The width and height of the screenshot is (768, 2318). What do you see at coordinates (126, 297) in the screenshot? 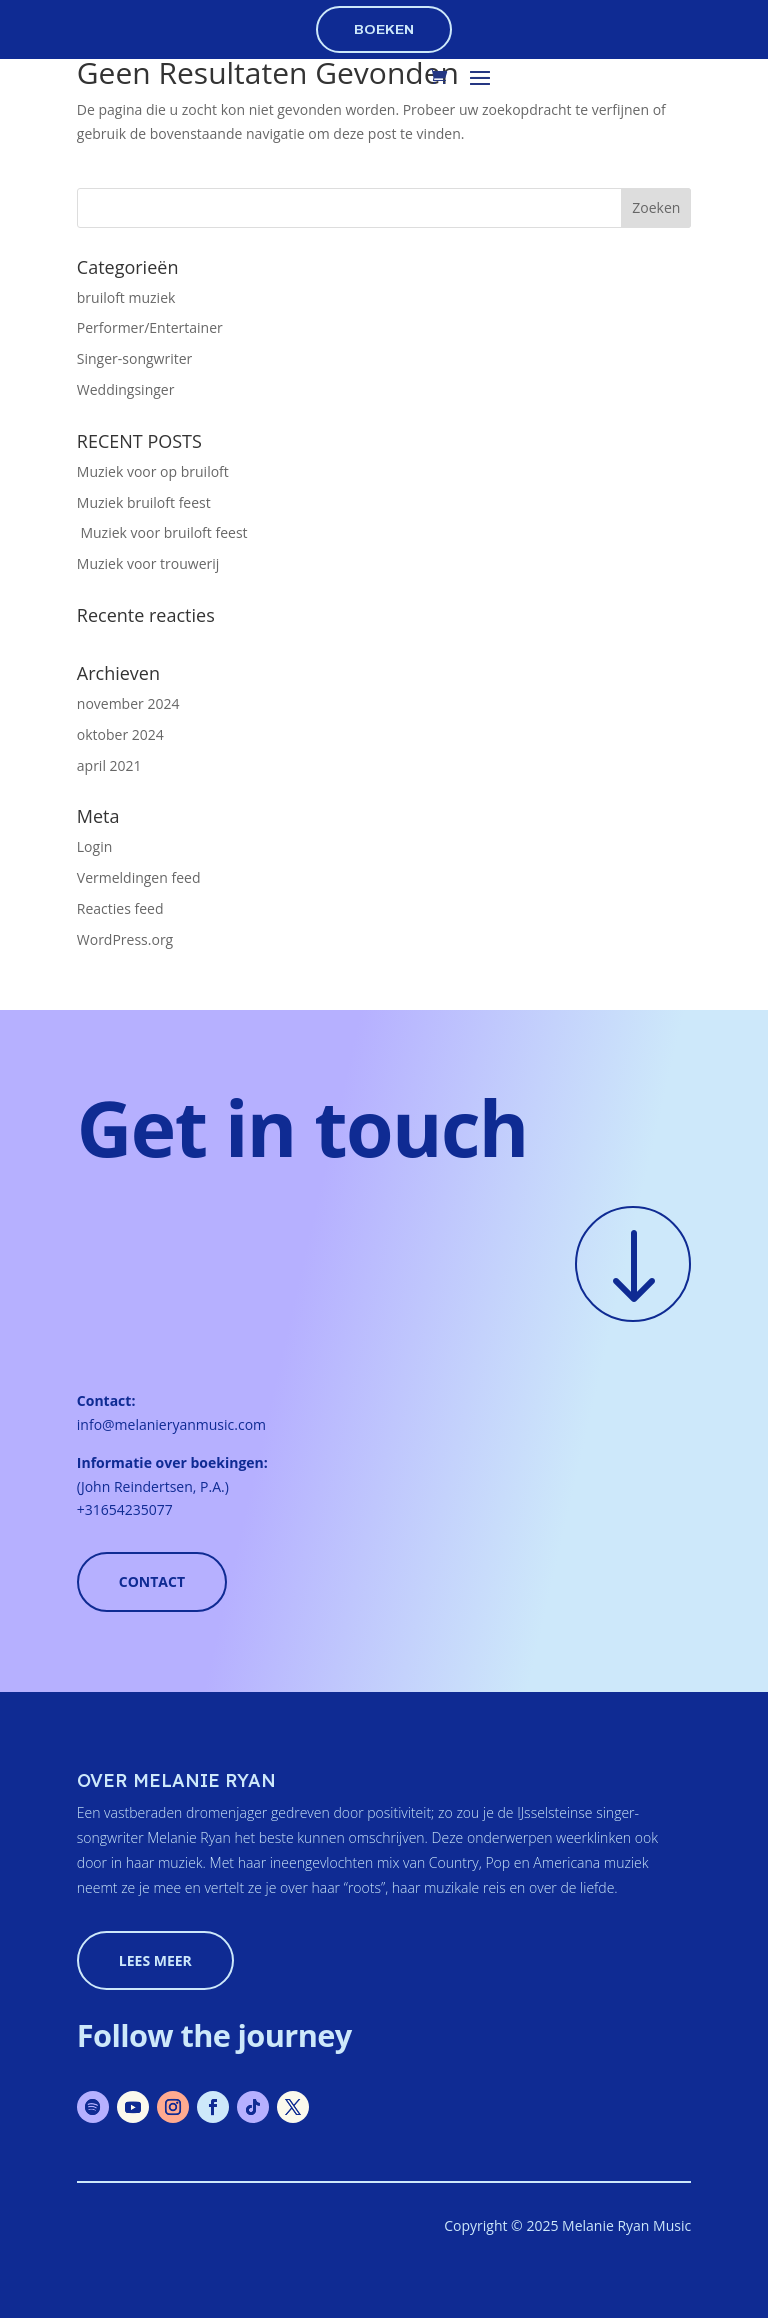
I see `bruiloft muziek` at bounding box center [126, 297].